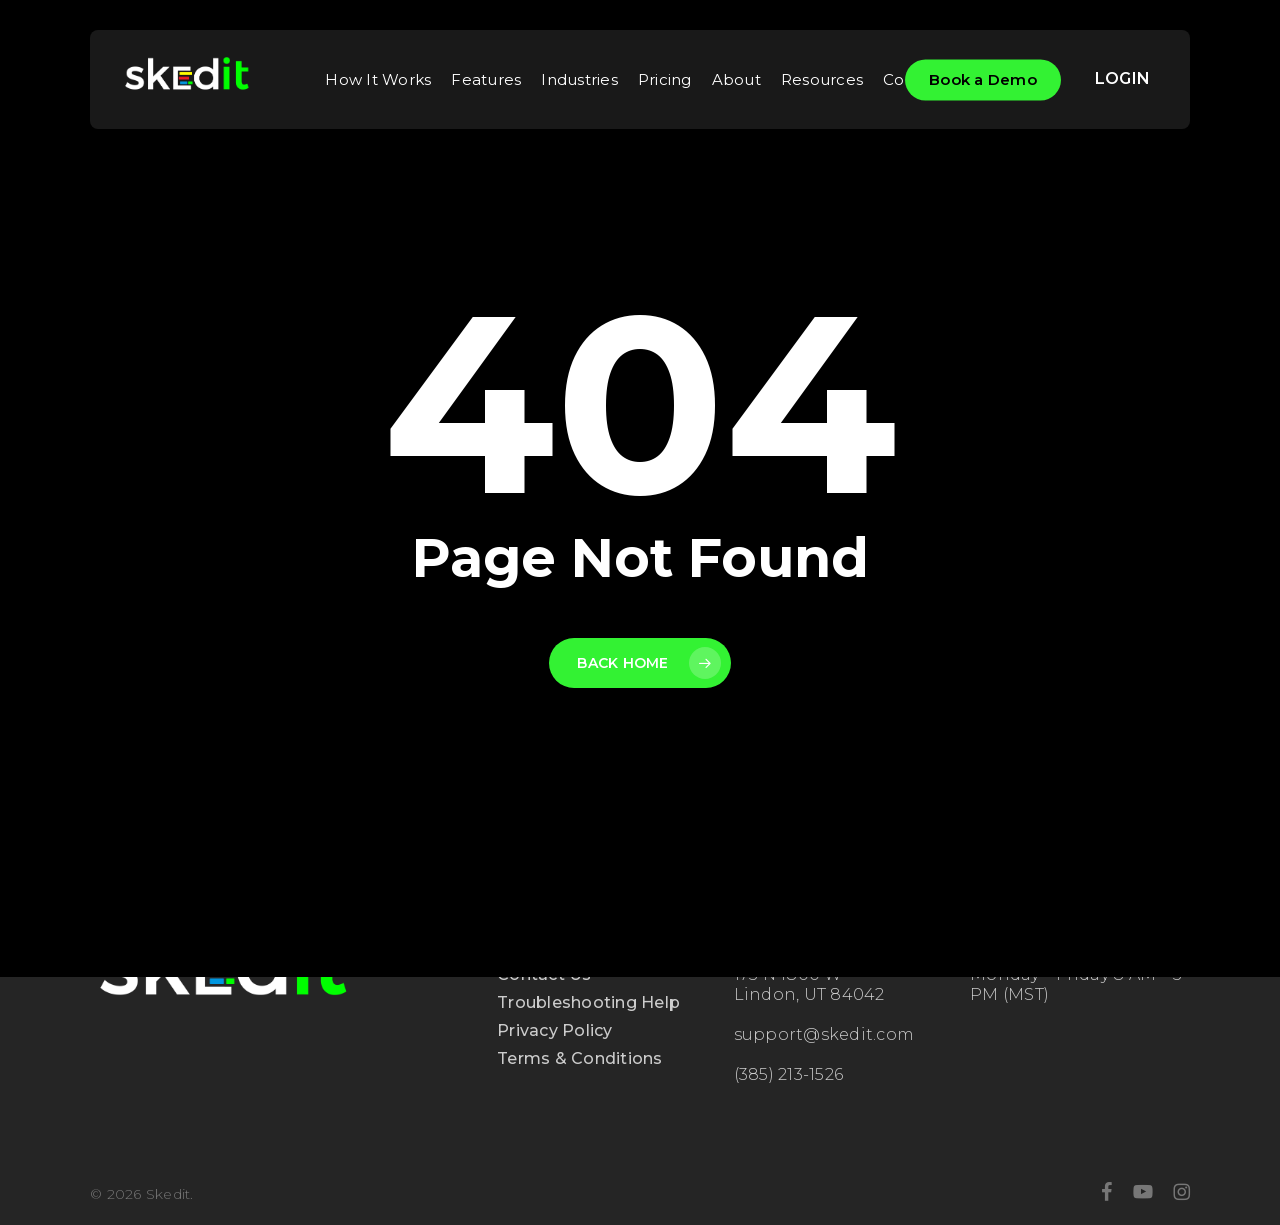  What do you see at coordinates (588, 1002) in the screenshot?
I see `Troubleshooting Help` at bounding box center [588, 1002].